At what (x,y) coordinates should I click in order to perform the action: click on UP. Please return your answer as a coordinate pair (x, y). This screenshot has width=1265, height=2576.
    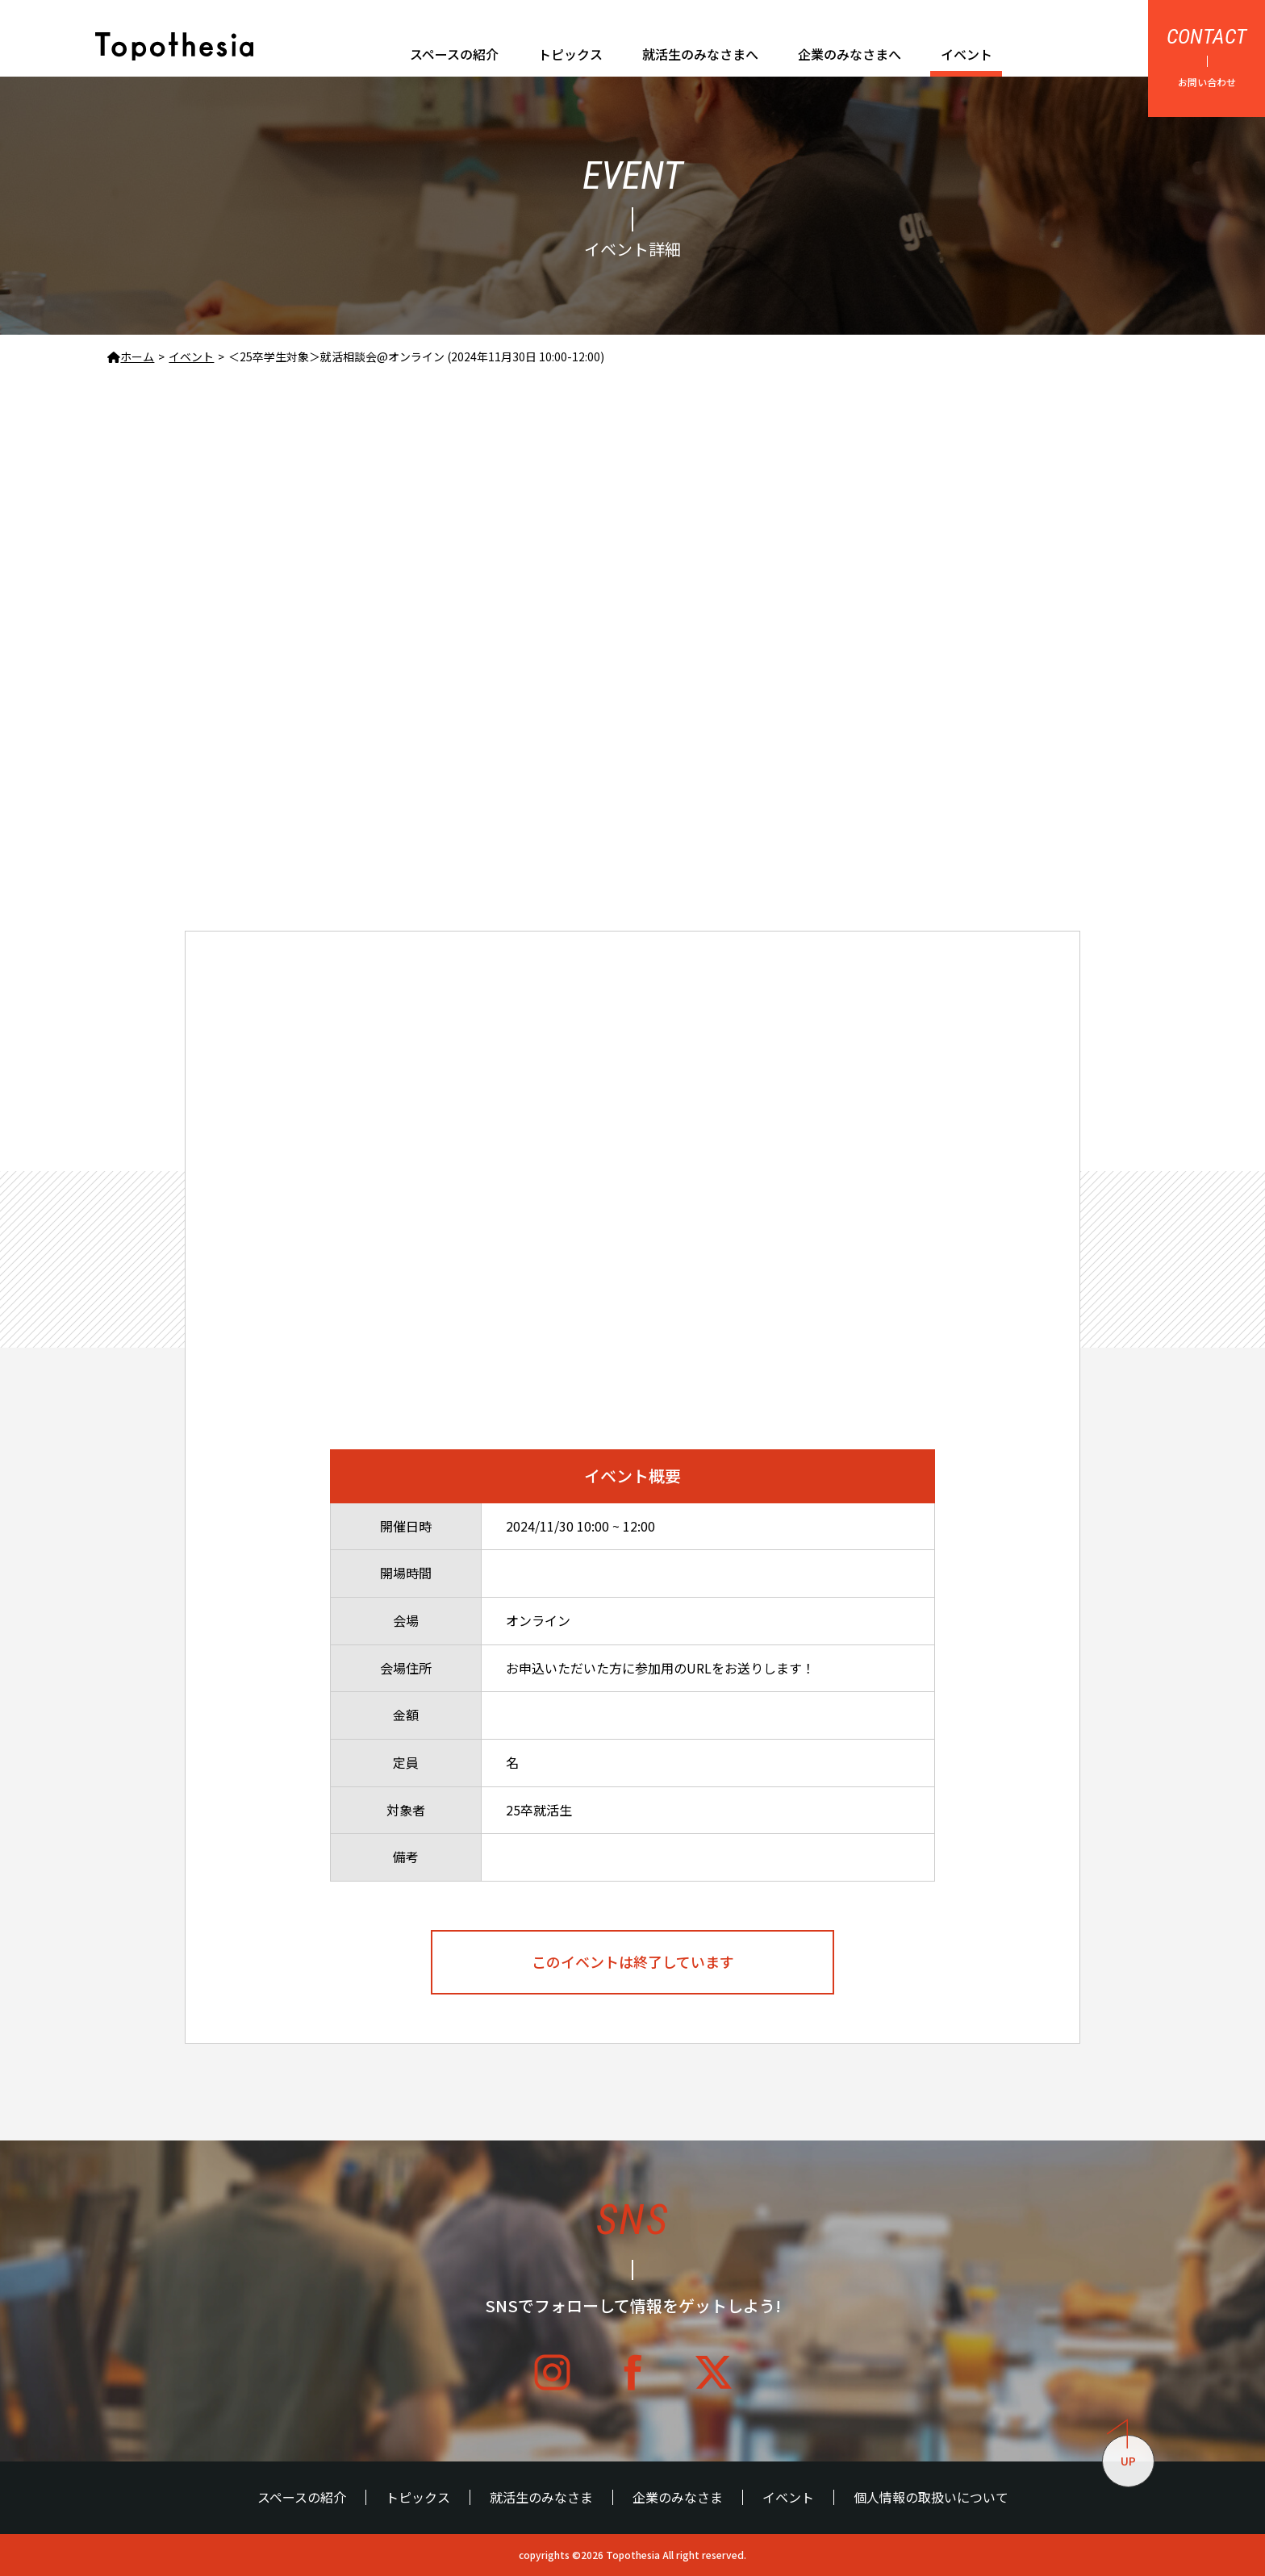
    Looking at the image, I should click on (1121, 2452).